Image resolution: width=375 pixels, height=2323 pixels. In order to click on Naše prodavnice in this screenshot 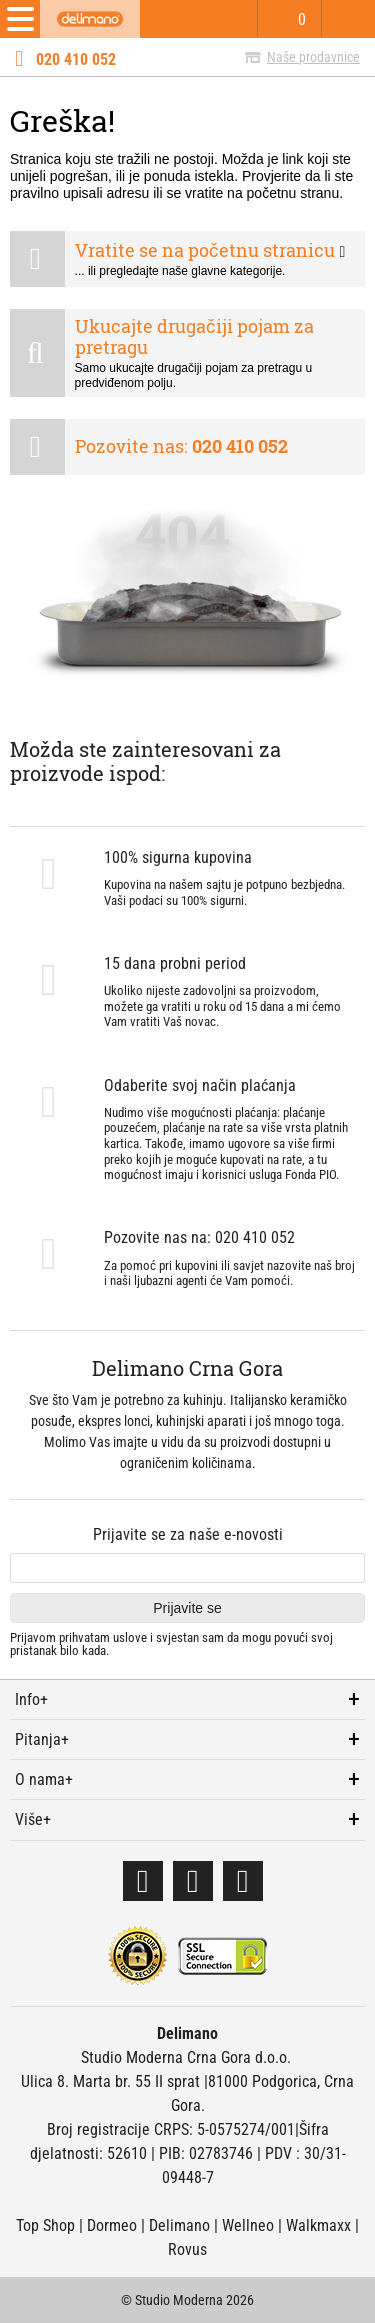, I will do `click(313, 57)`.